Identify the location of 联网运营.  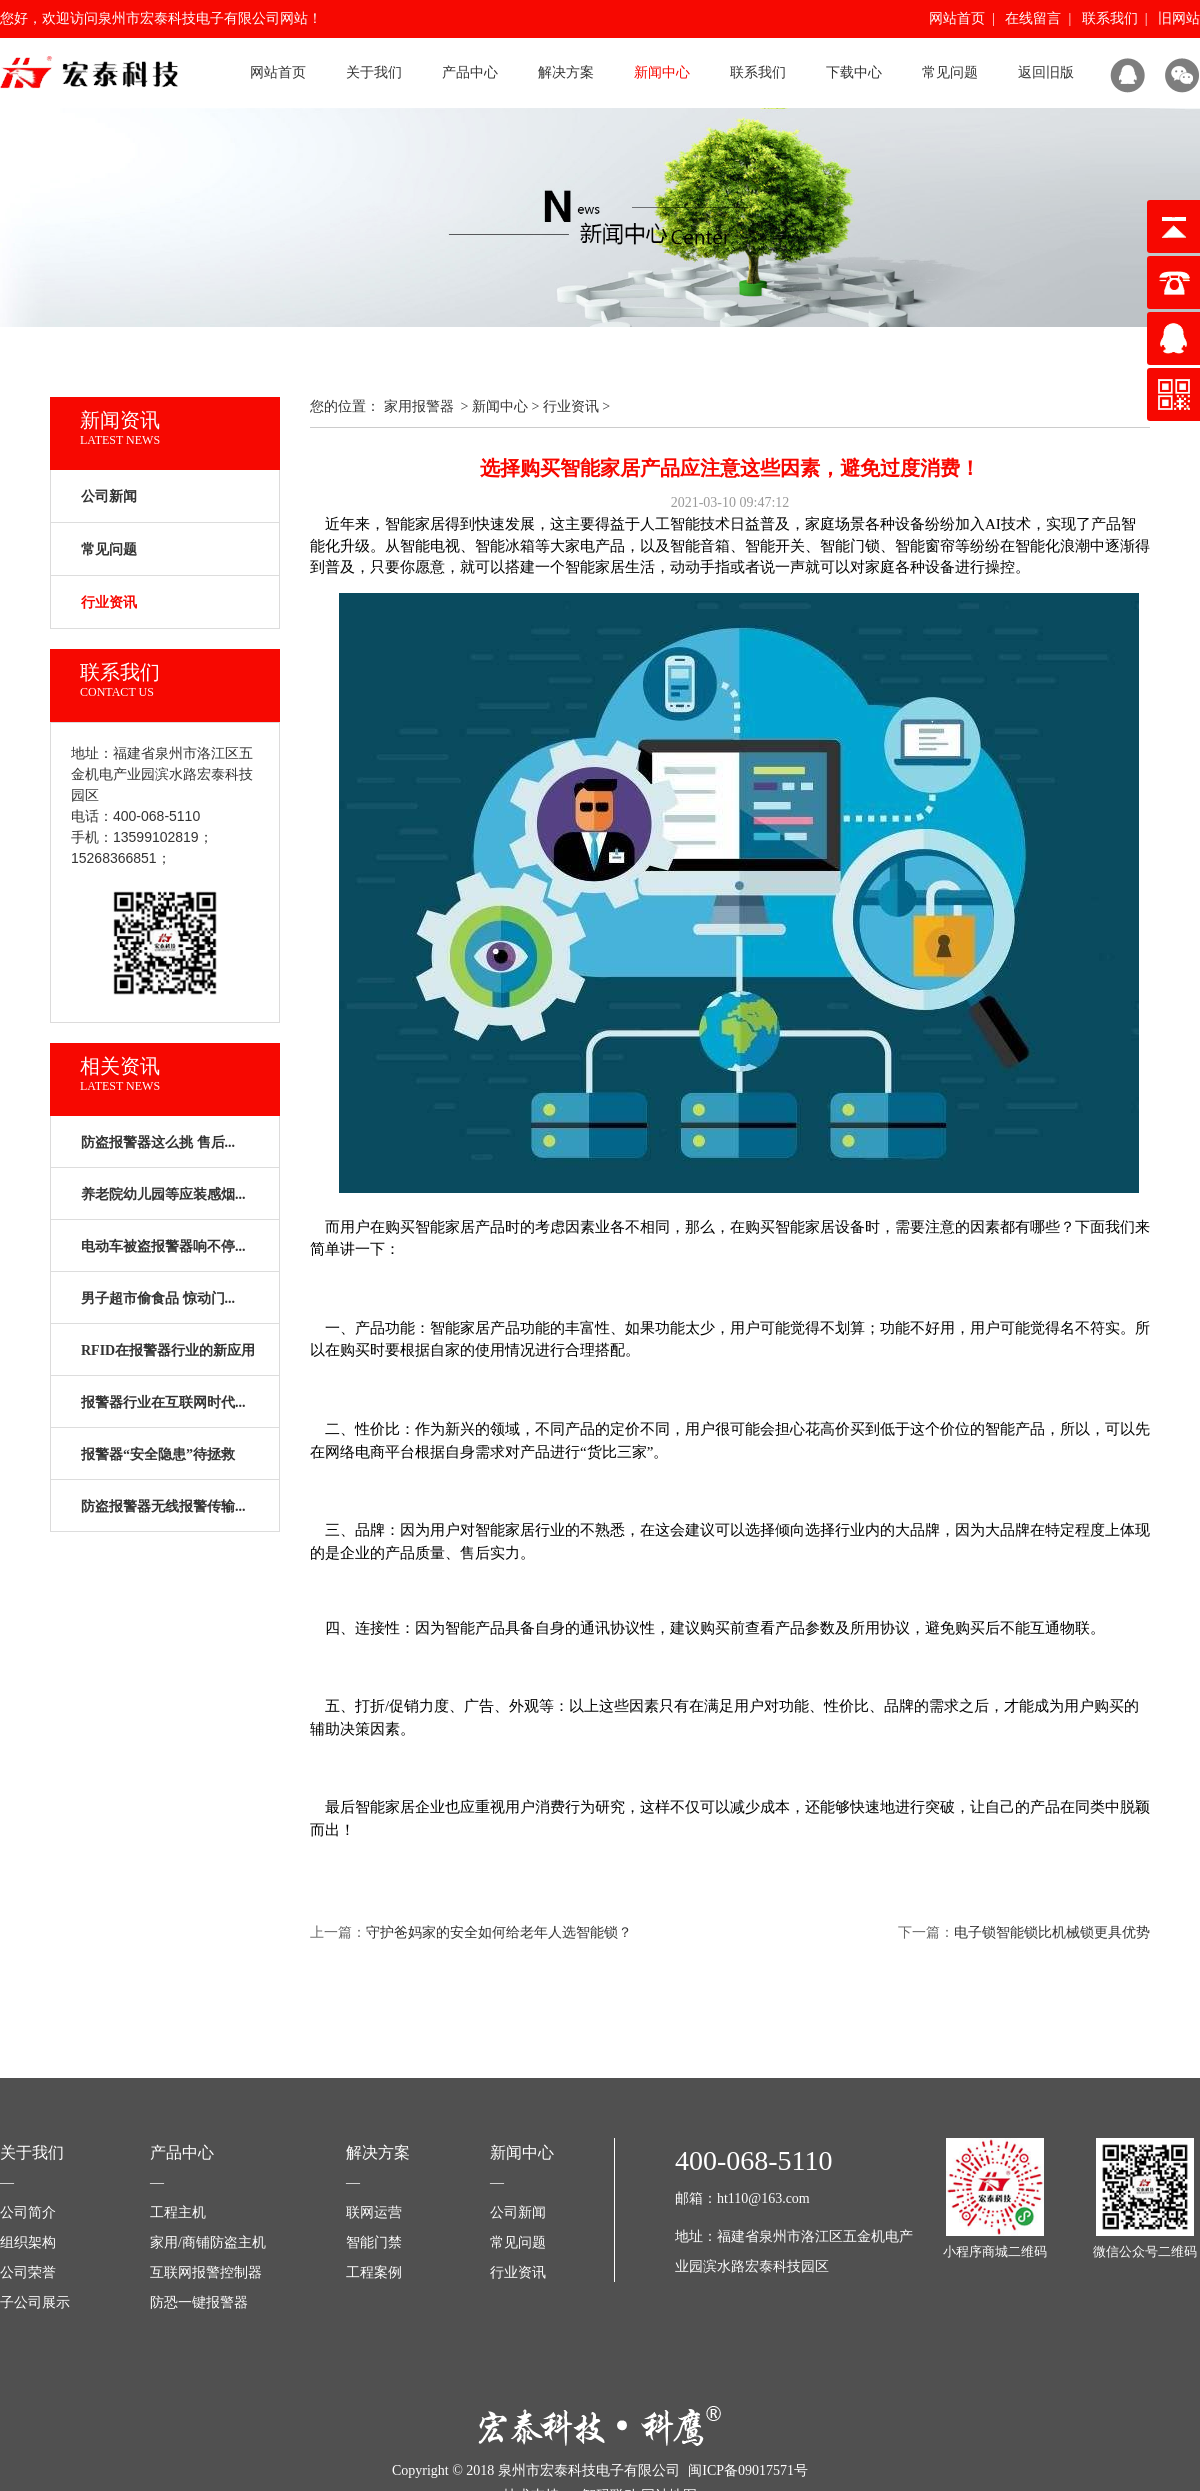
(374, 2212).